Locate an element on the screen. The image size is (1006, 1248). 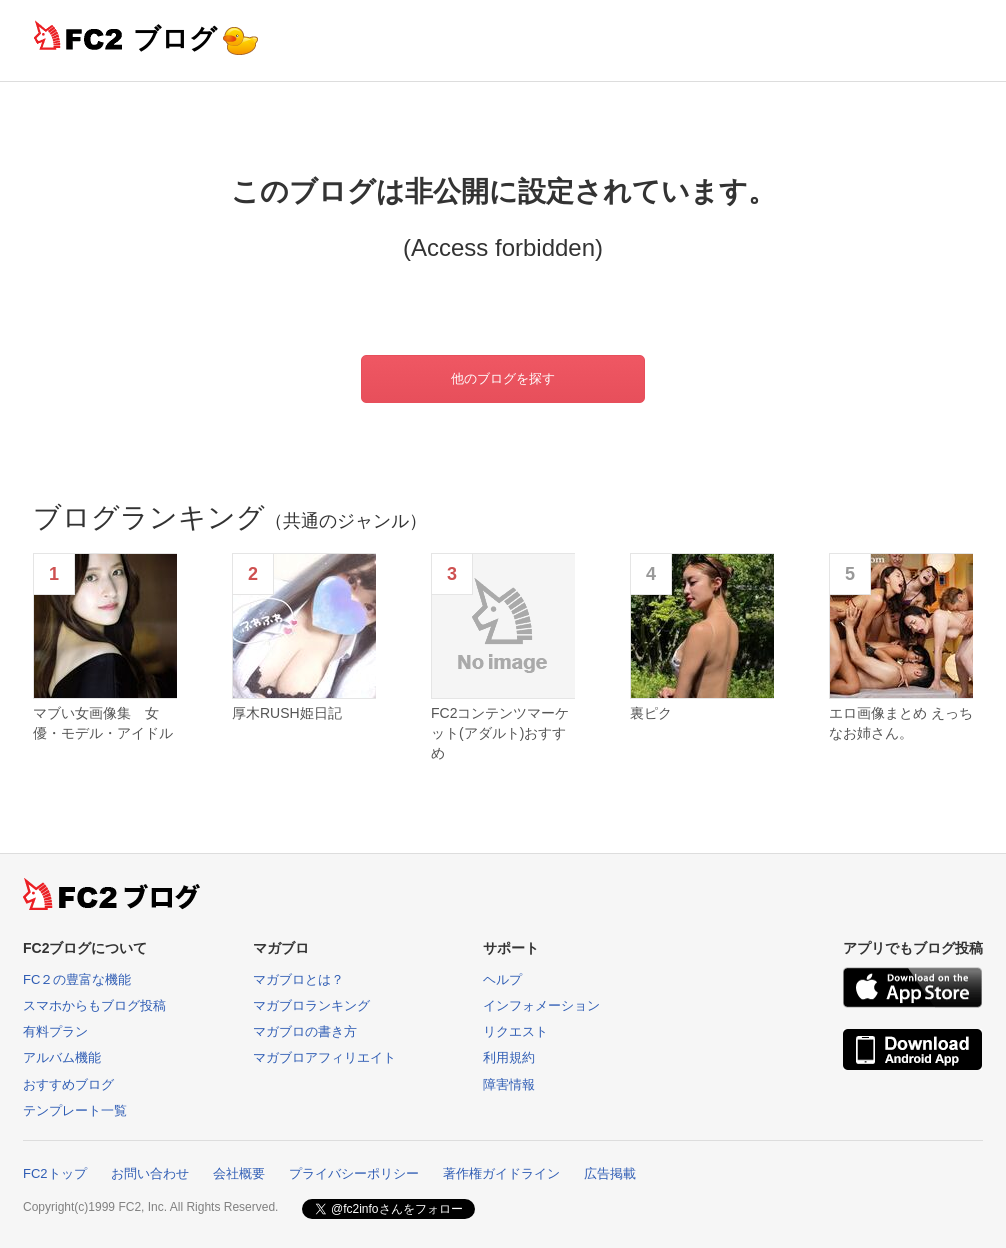
インフォメーション is located at coordinates (541, 1005).